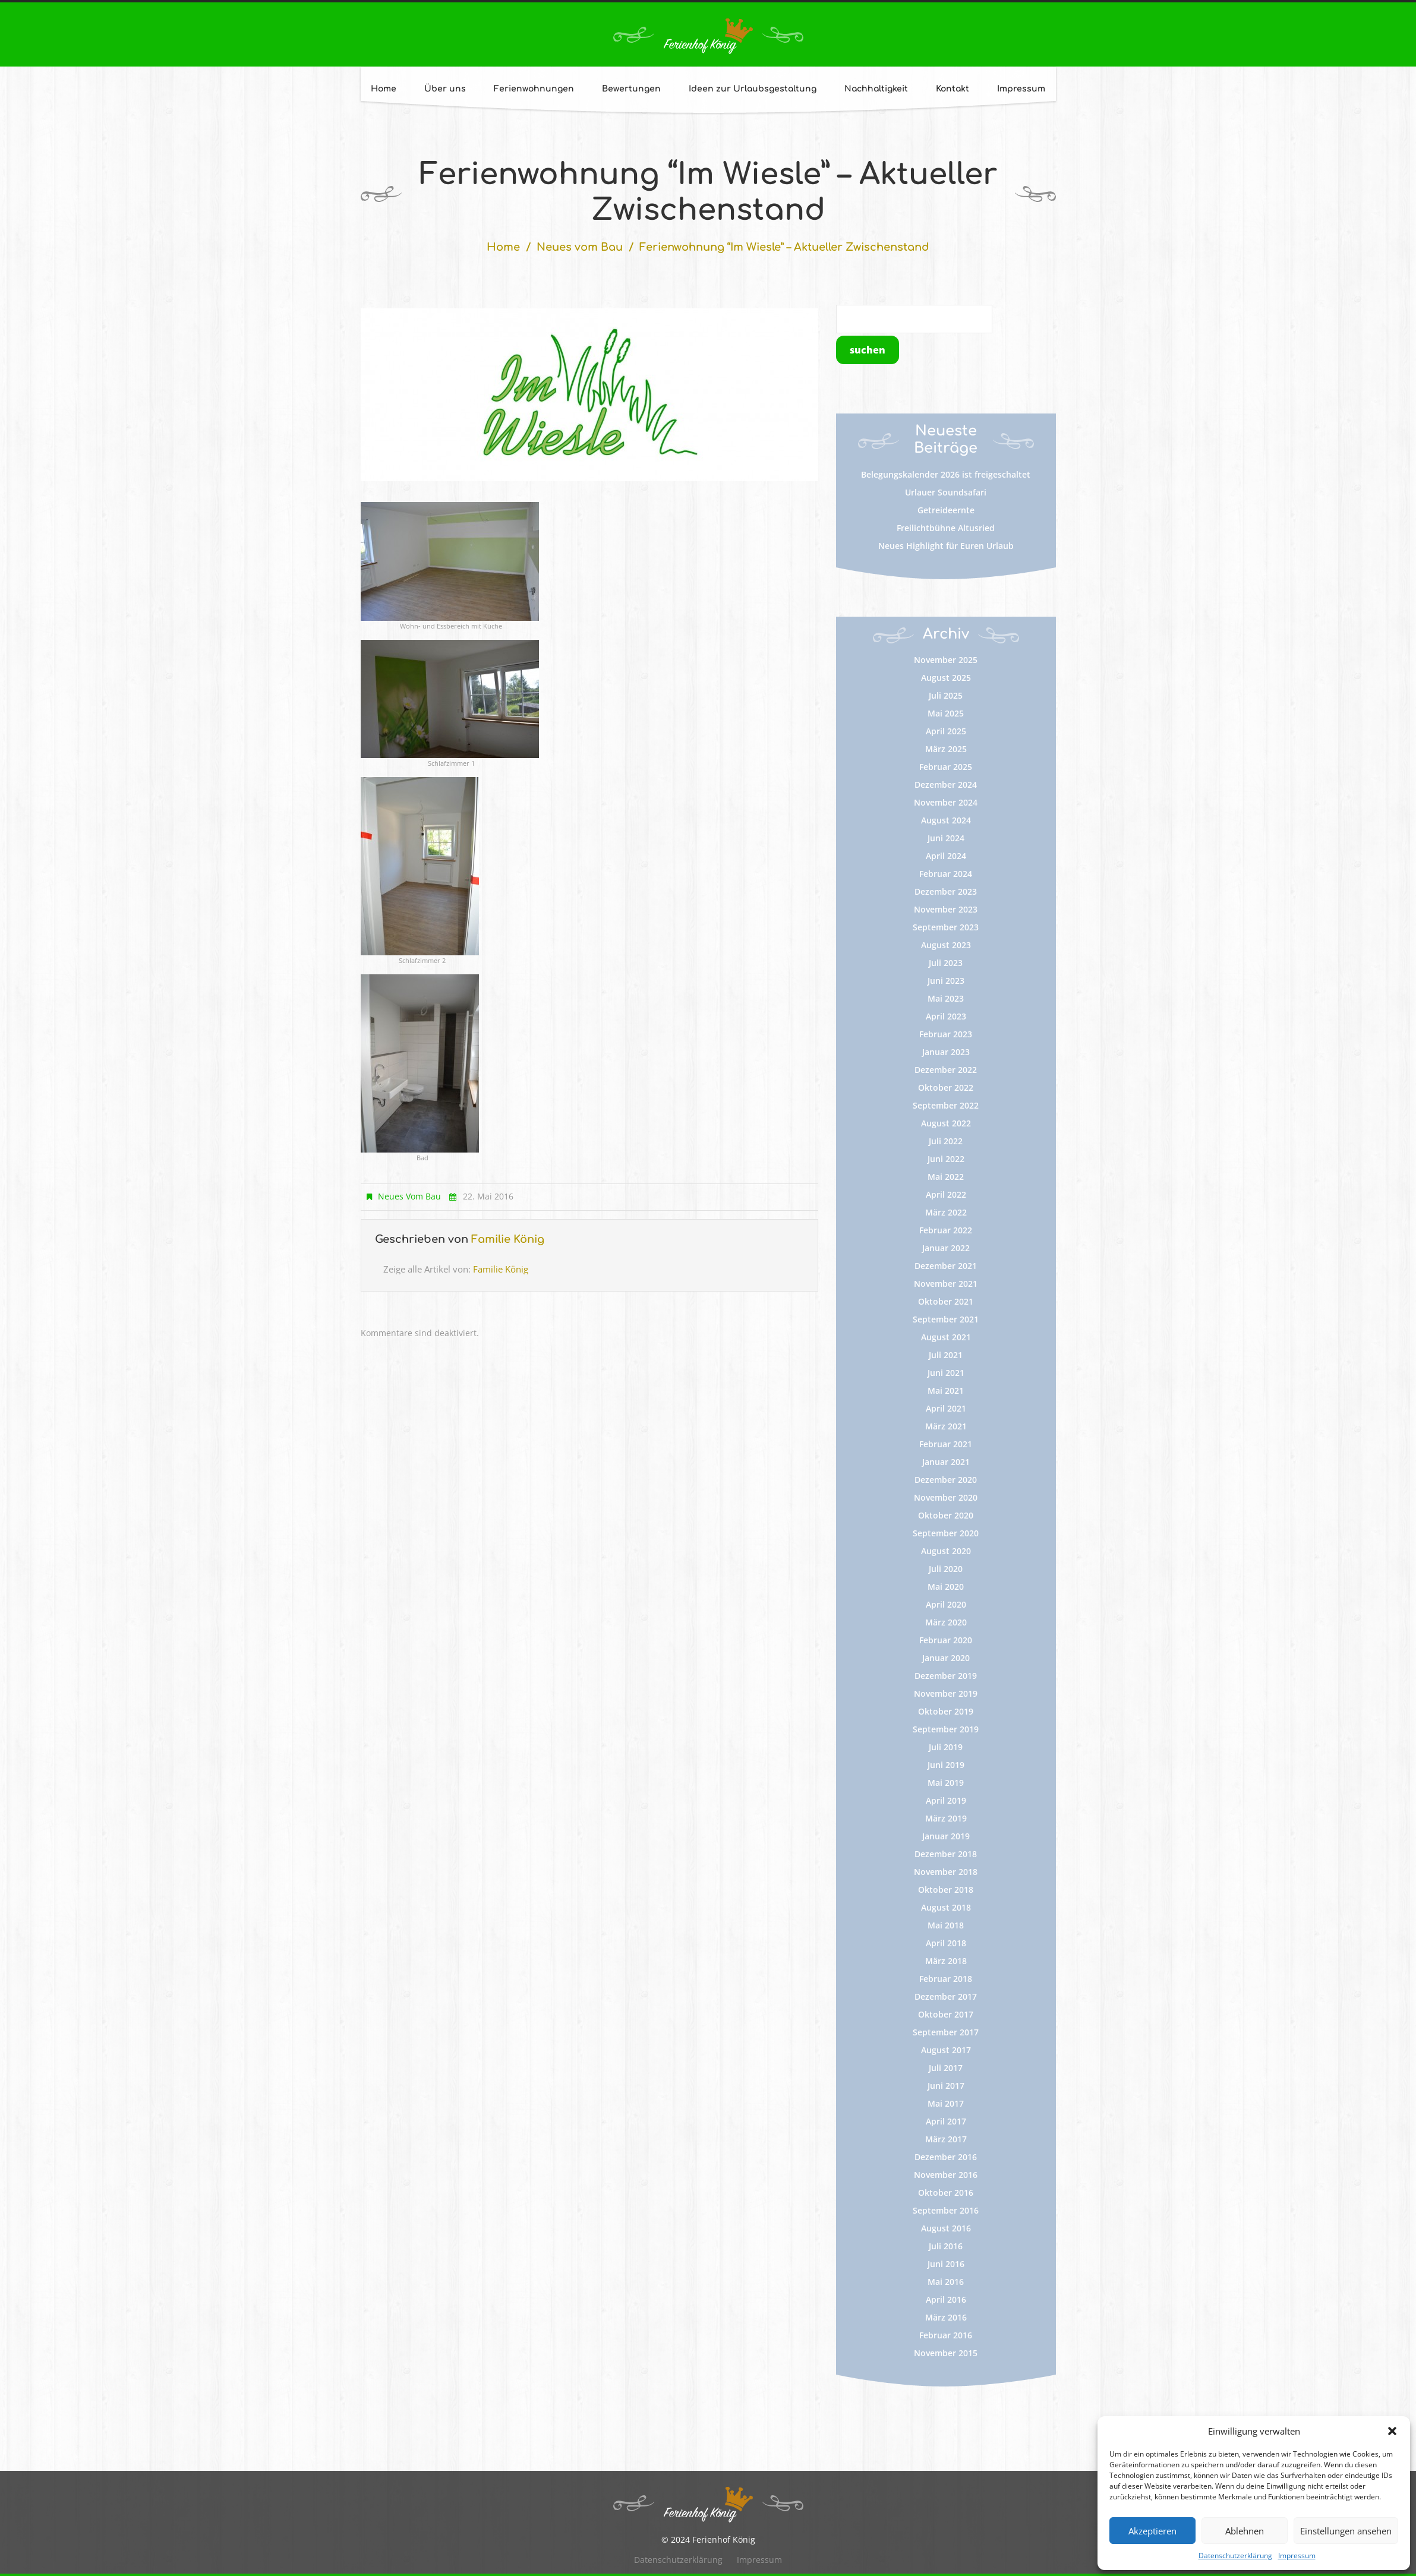  What do you see at coordinates (946, 1461) in the screenshot?
I see `Januar 2021` at bounding box center [946, 1461].